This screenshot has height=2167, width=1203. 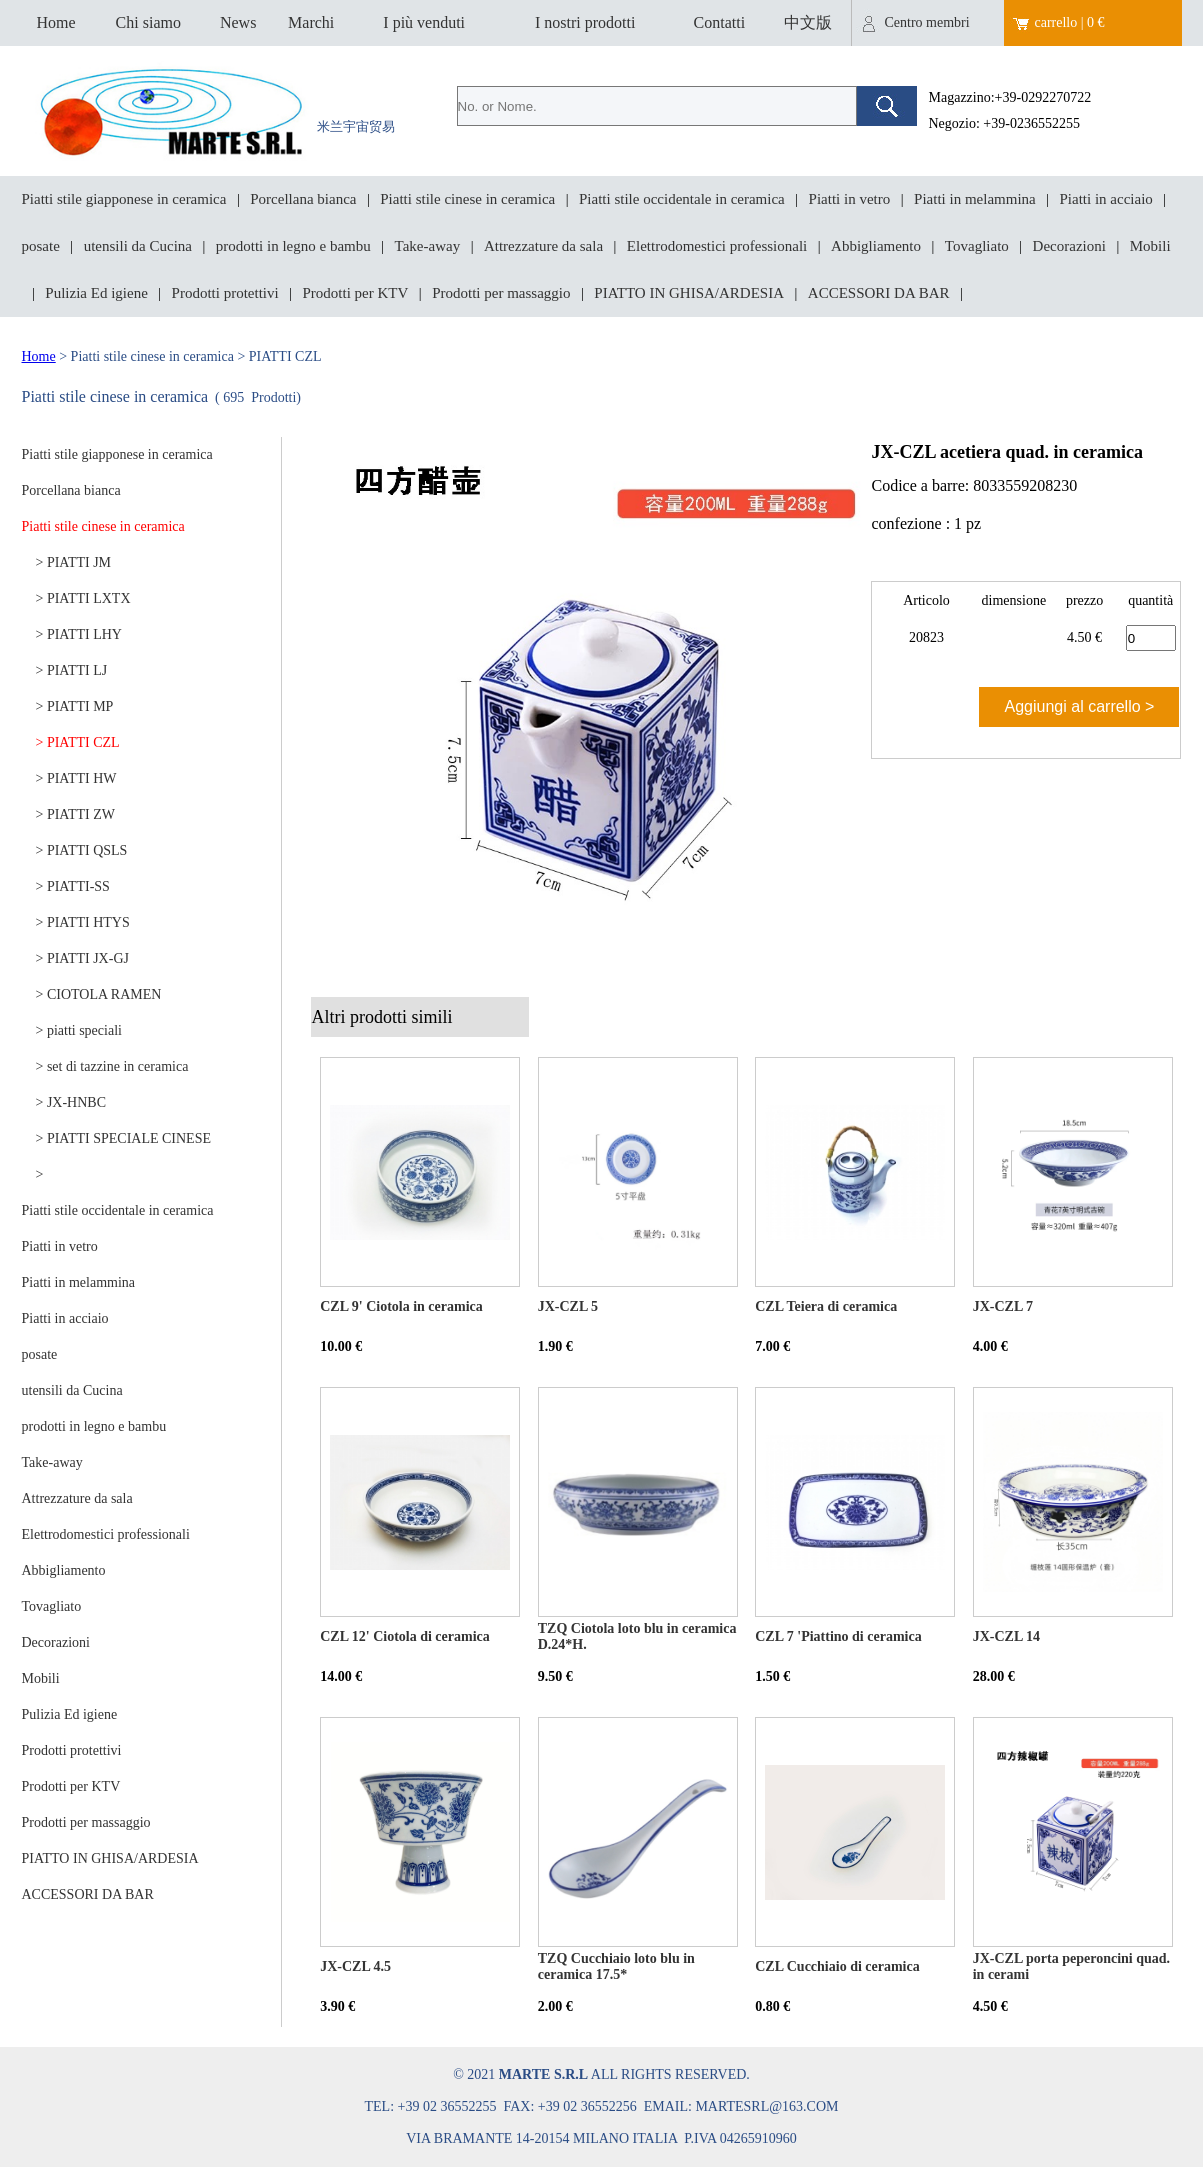 I want to click on TZQ Cucchiaio loto blu in ceramica 17.5*, so click(x=616, y=1966).